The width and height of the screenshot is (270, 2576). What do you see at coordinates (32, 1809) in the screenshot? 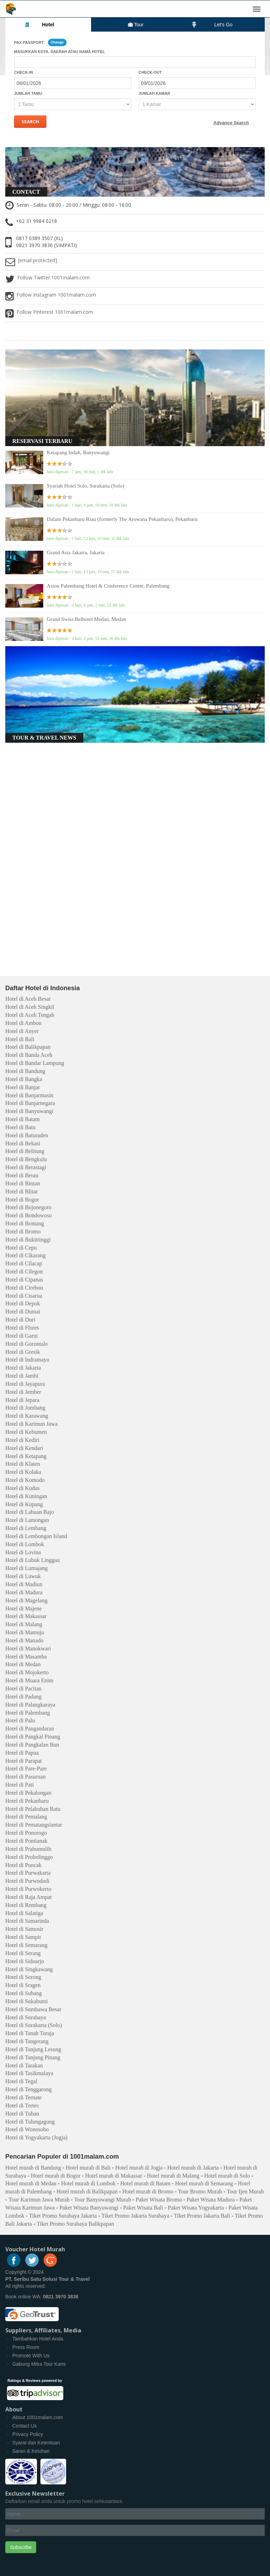
I see `Hotel di Pelabuhan Ratu` at bounding box center [32, 1809].